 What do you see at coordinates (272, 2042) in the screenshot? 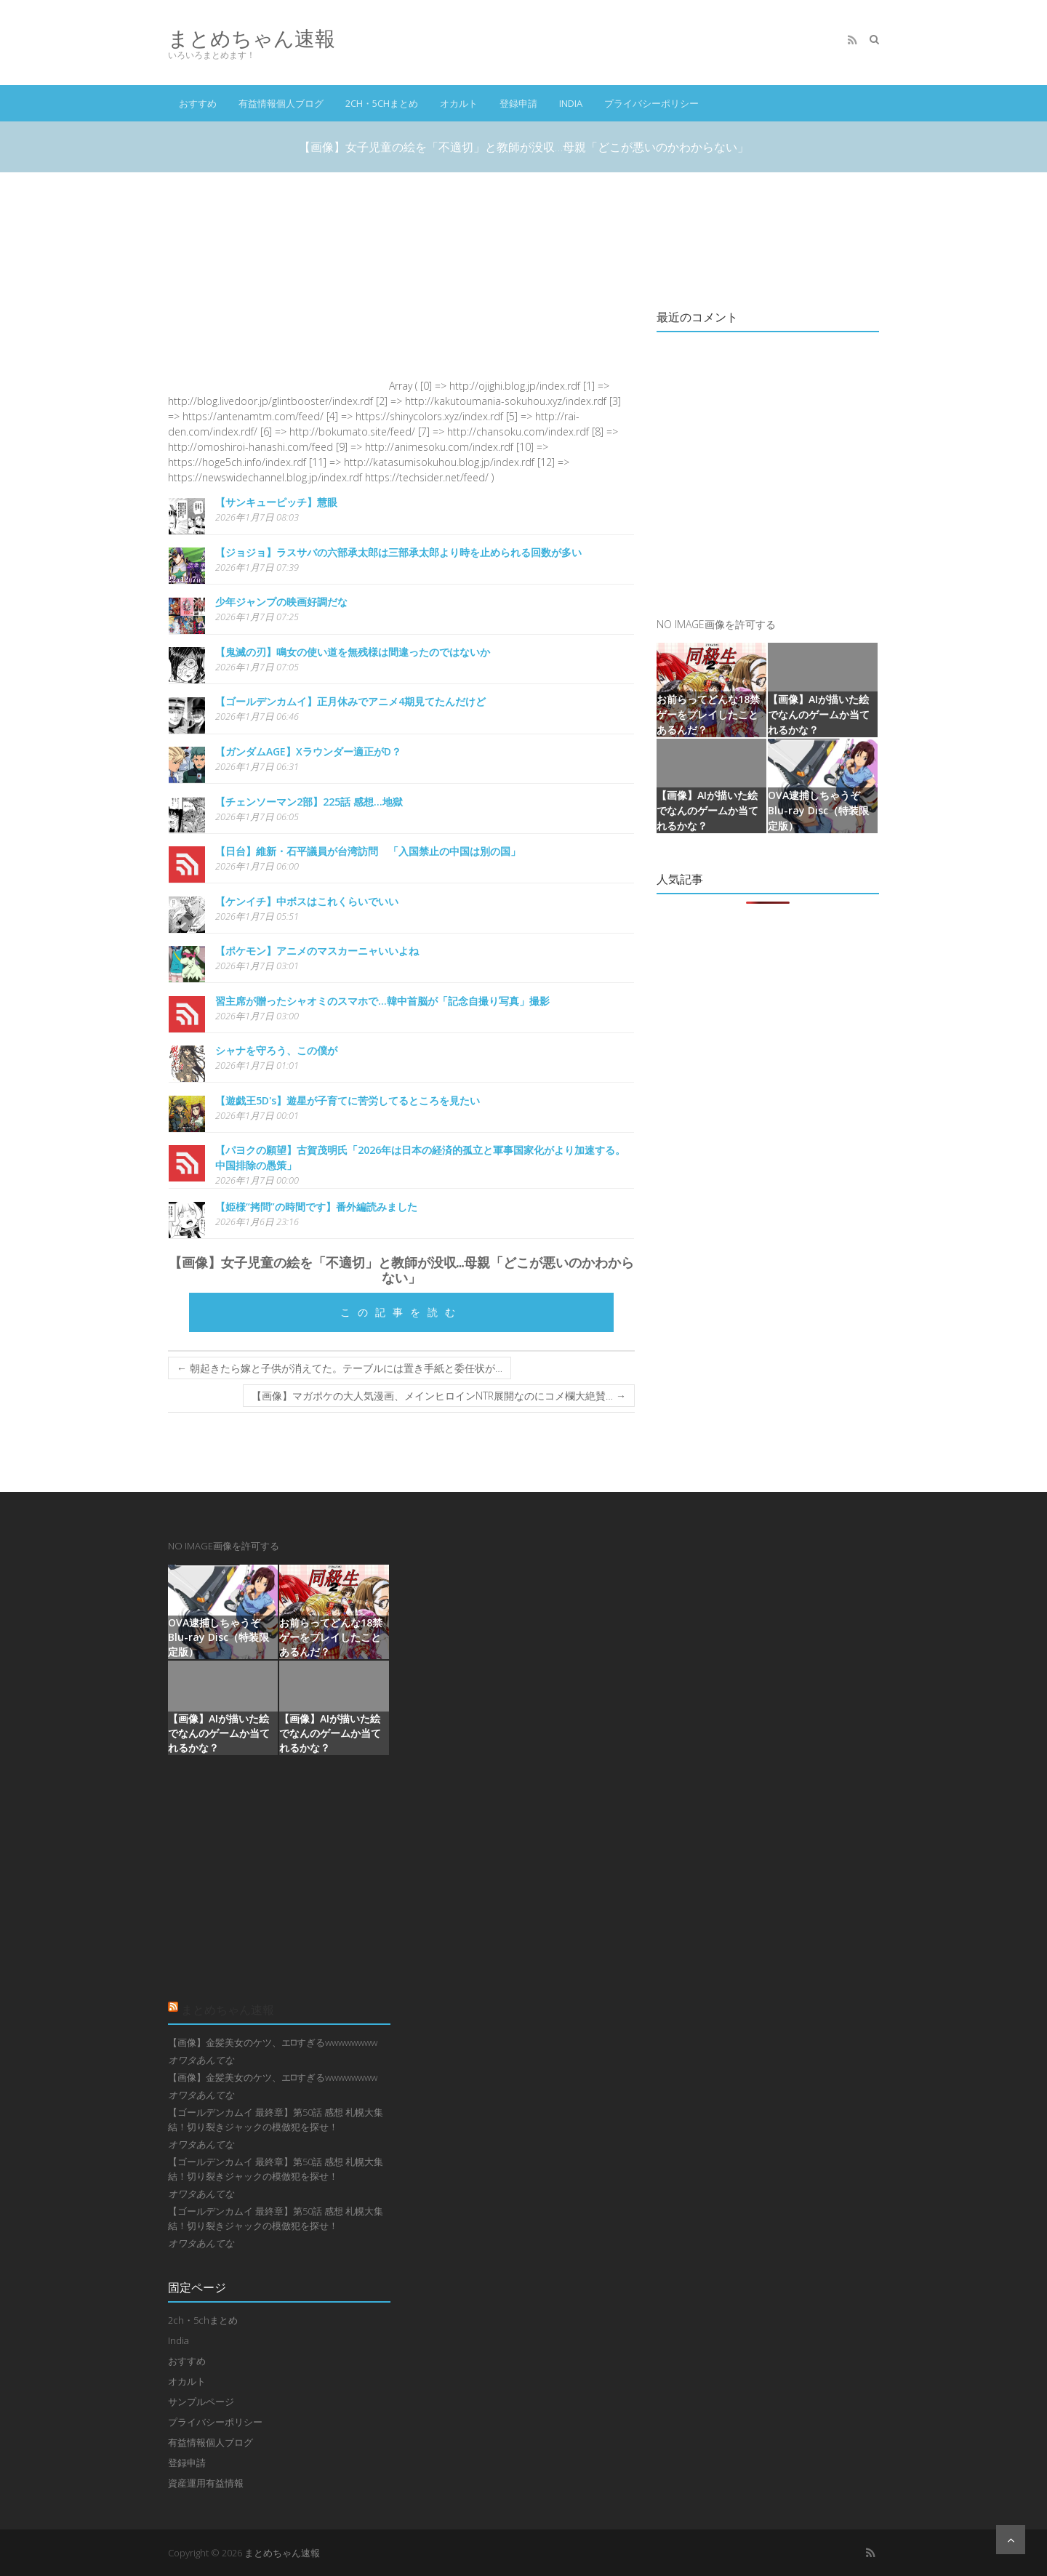
I see `【画像】金髪美女のケツ、エ⬜︎すぎるwwwwwwww` at bounding box center [272, 2042].